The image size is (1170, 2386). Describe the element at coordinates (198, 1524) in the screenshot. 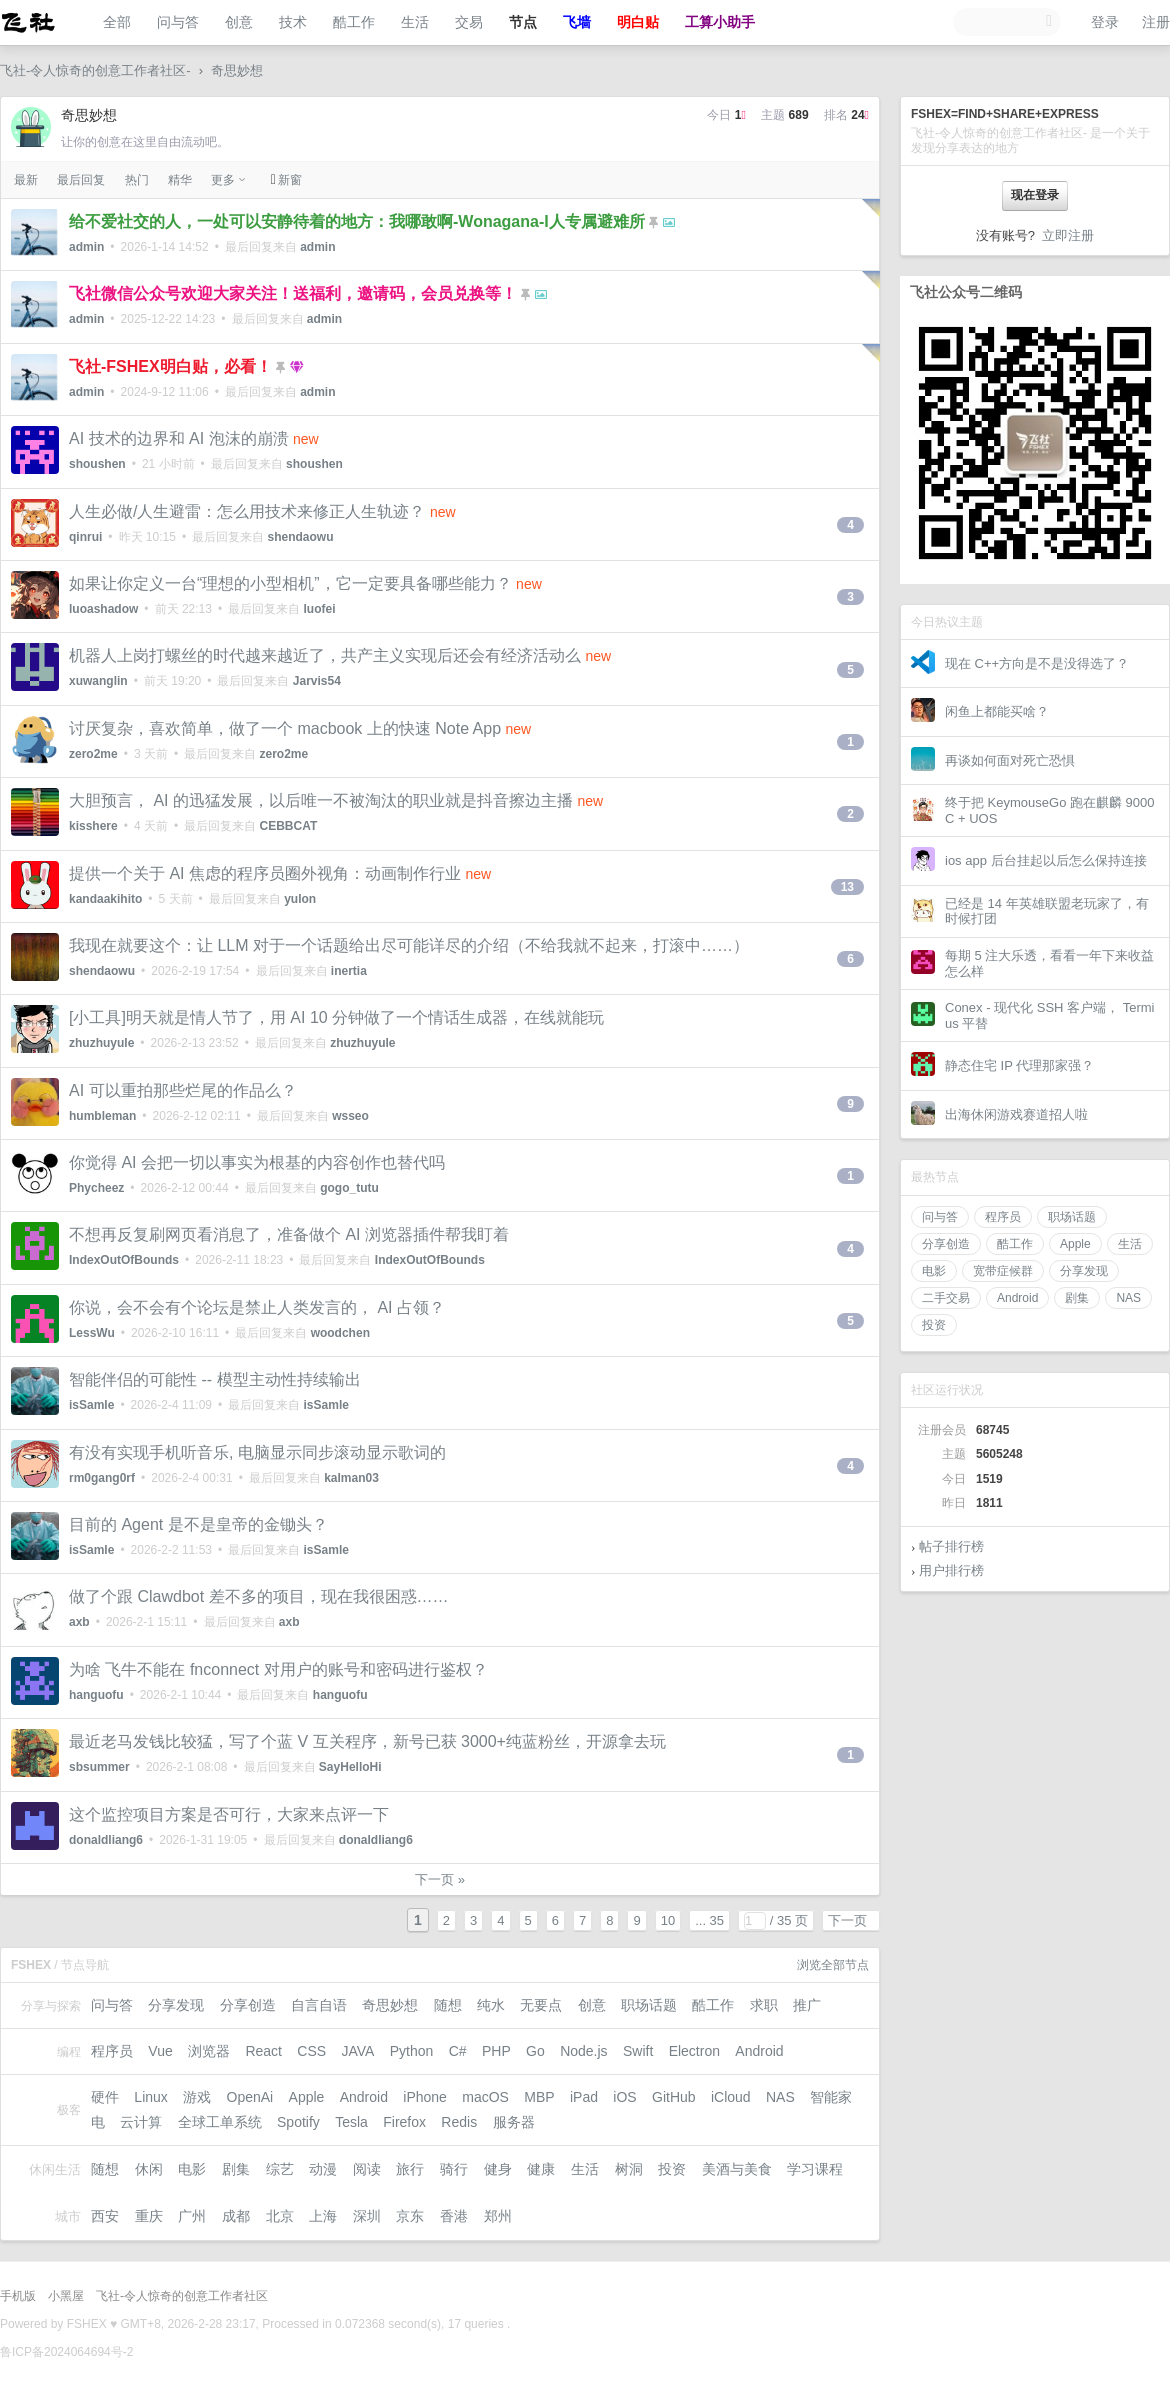

I see `目前的 Agent 是不是皇帝的金锄头？` at that location.